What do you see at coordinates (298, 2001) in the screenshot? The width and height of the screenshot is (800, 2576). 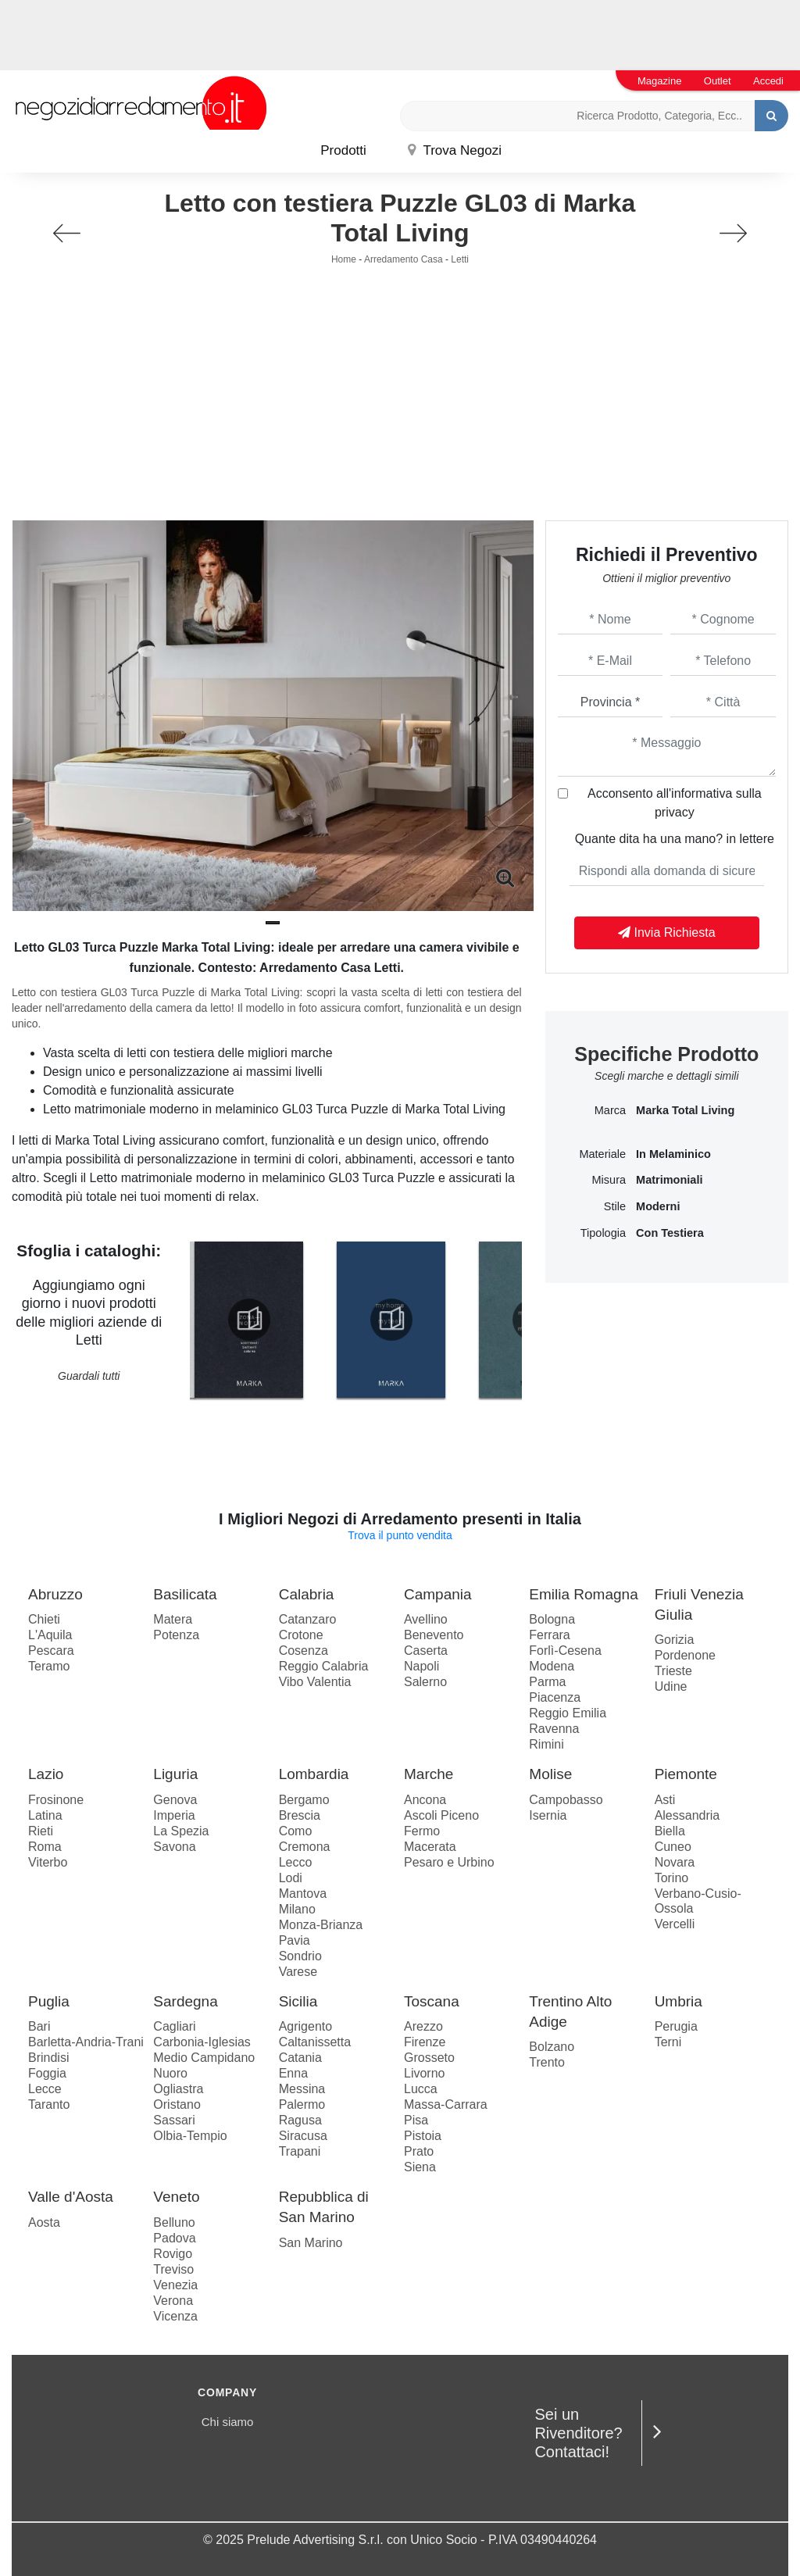 I see `Sicilia` at bounding box center [298, 2001].